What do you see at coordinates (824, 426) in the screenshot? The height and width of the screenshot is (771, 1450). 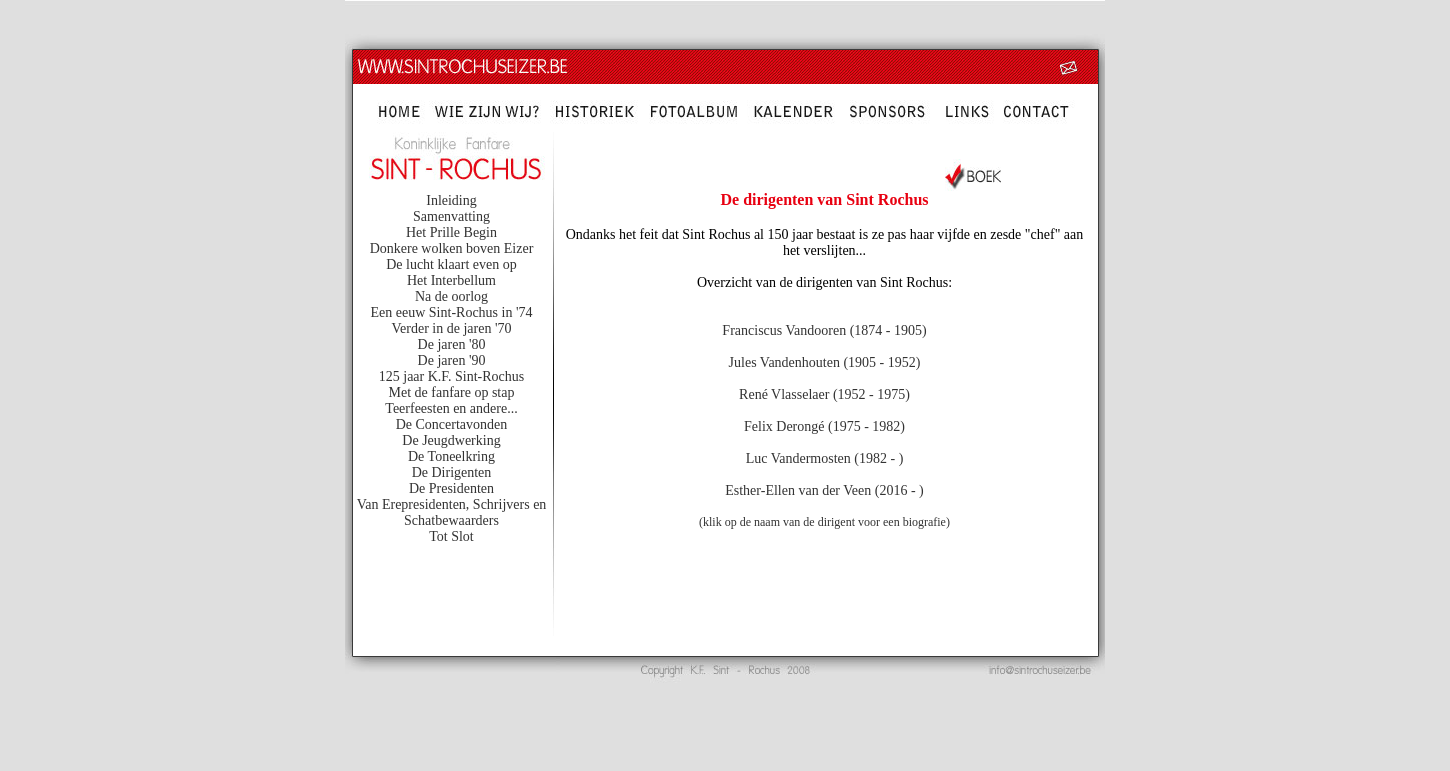 I see `Felix Derongé (1975 - 1982)` at bounding box center [824, 426].